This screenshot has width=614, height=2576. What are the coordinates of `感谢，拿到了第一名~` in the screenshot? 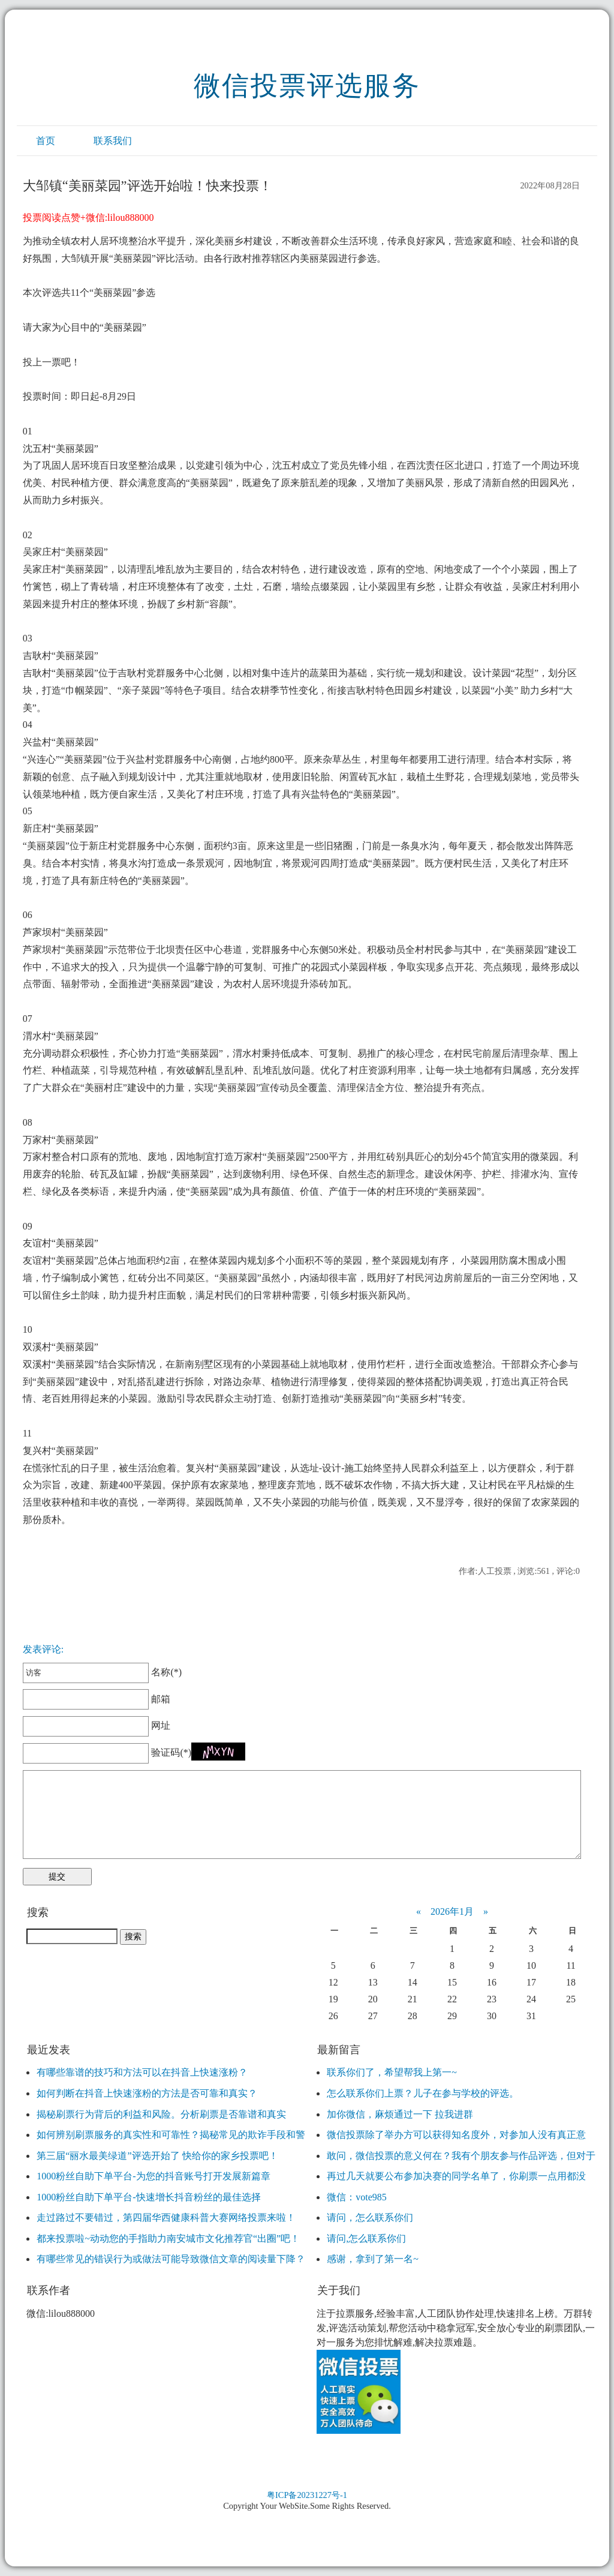 It's located at (373, 2259).